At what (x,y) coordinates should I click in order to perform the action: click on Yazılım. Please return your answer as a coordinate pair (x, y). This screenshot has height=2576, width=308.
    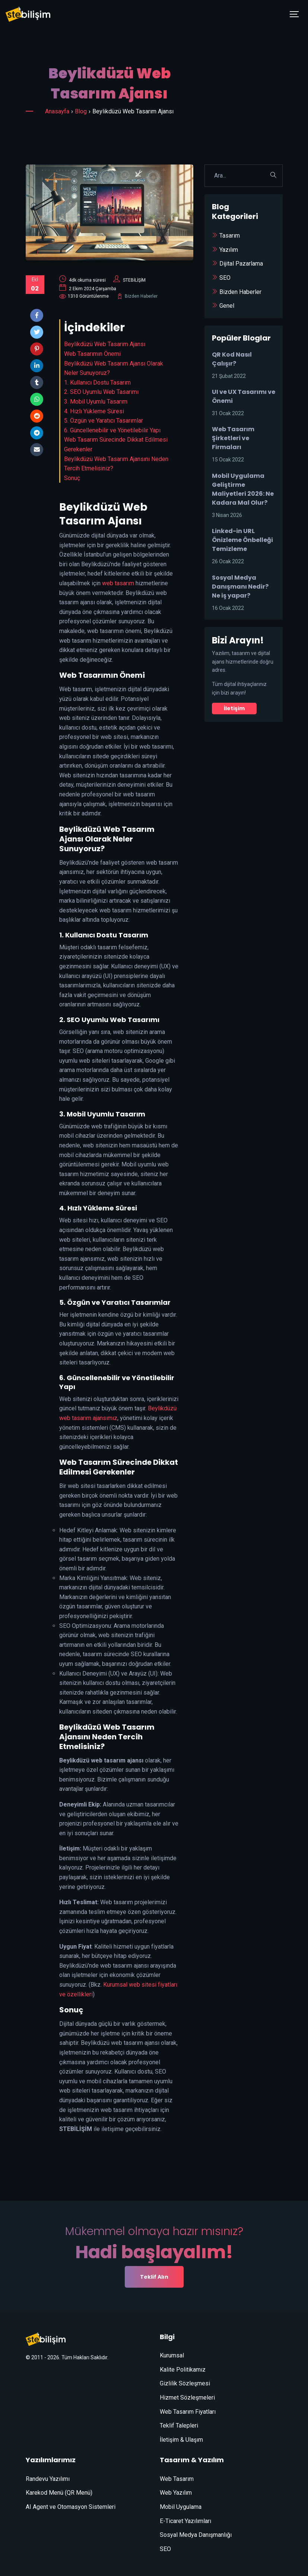
    Looking at the image, I should click on (228, 249).